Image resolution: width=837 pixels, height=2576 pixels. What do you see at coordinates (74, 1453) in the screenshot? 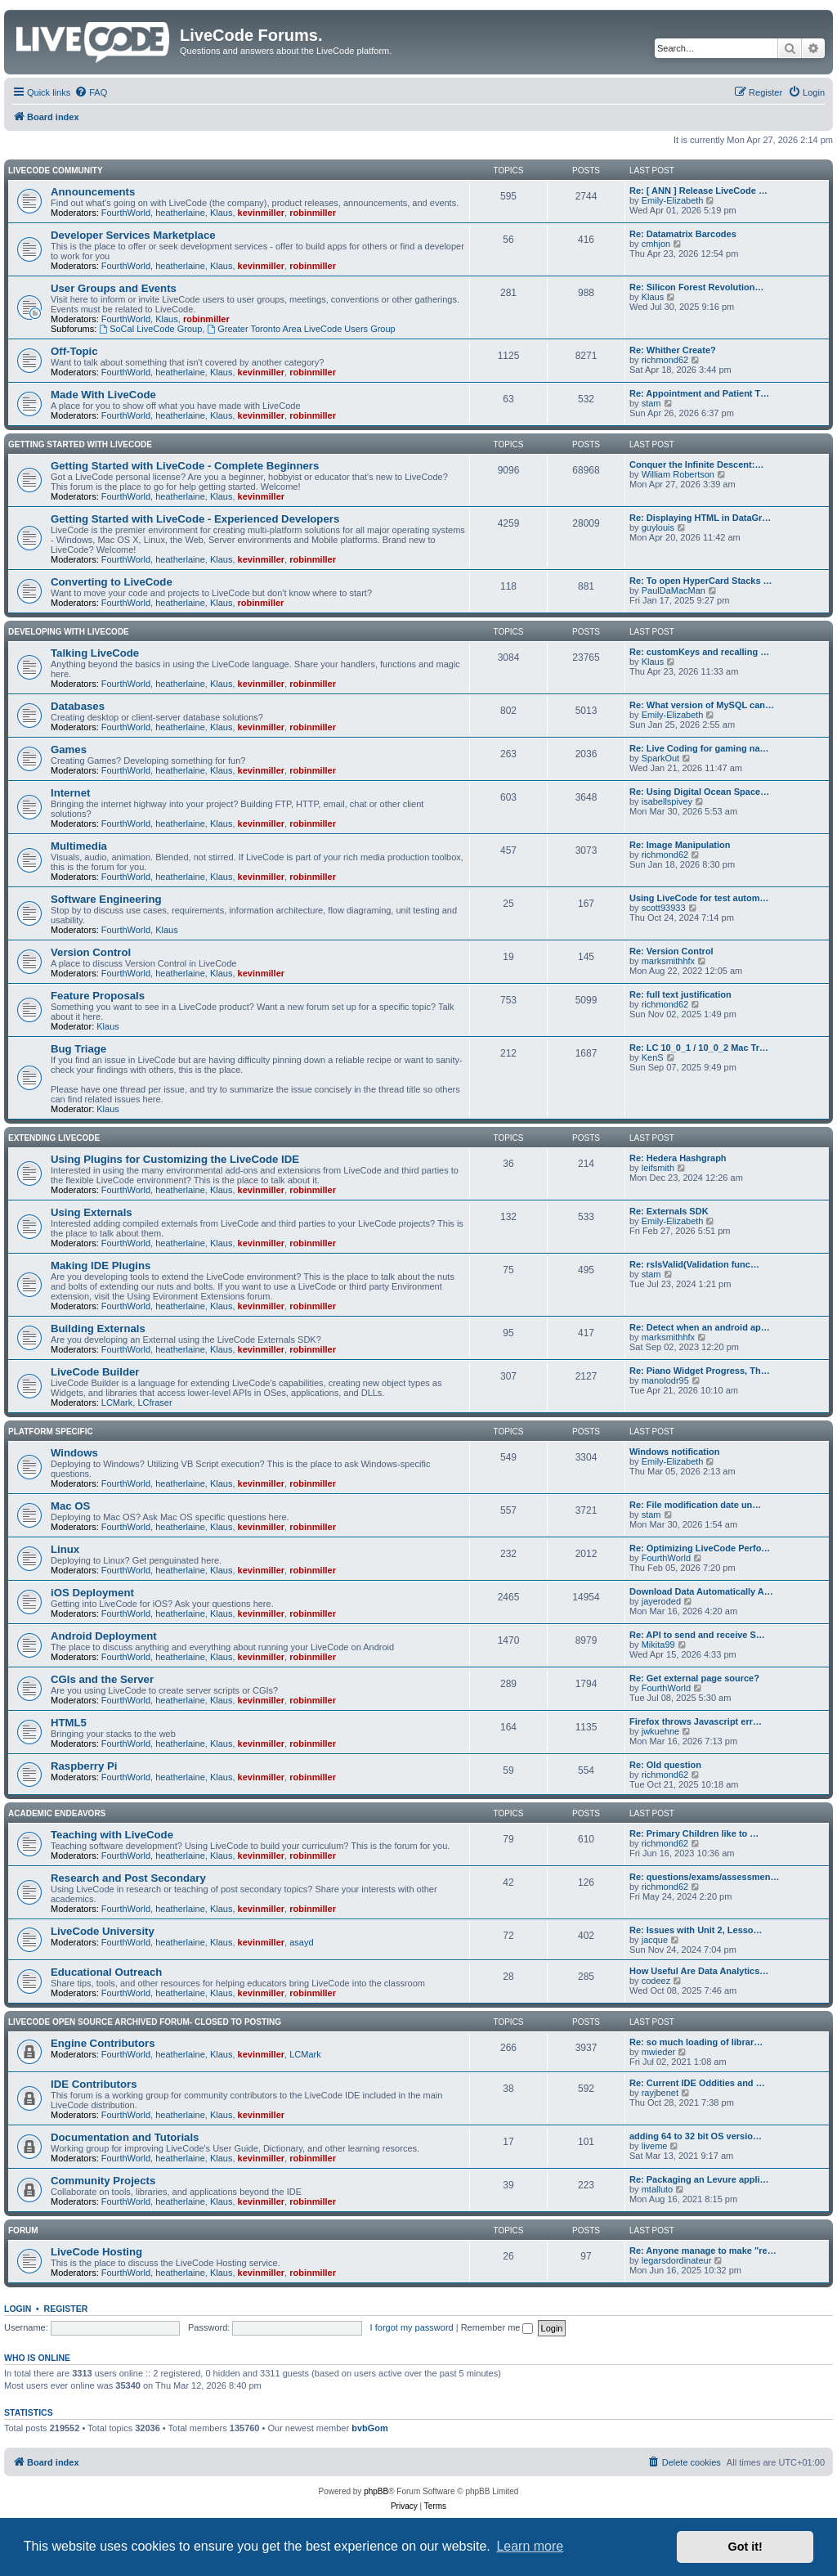
I see `Windows` at bounding box center [74, 1453].